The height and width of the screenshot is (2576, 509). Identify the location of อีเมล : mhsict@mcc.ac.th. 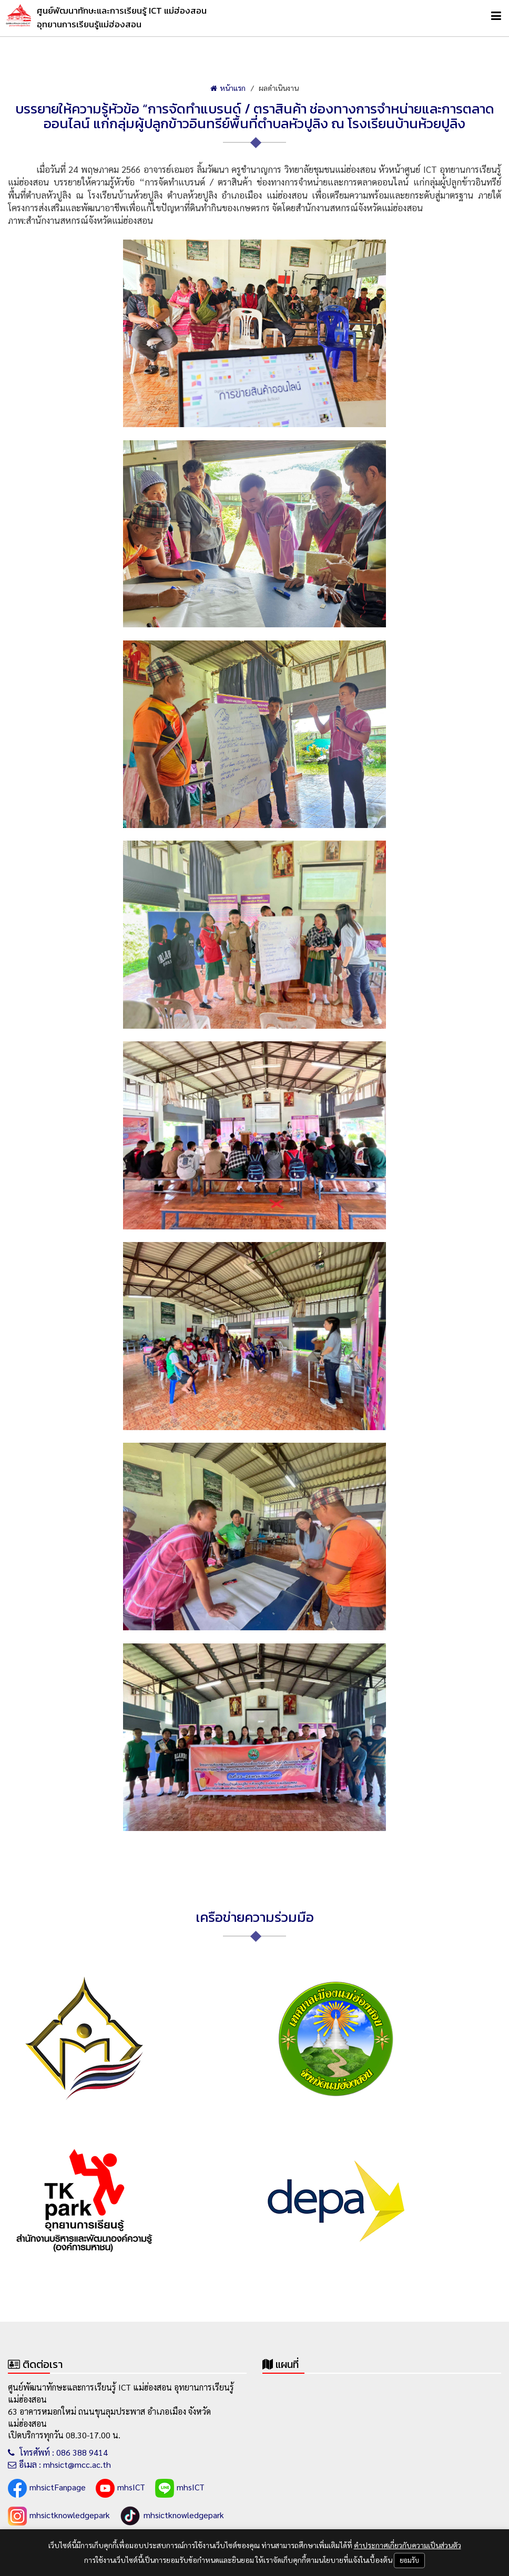
(59, 2464).